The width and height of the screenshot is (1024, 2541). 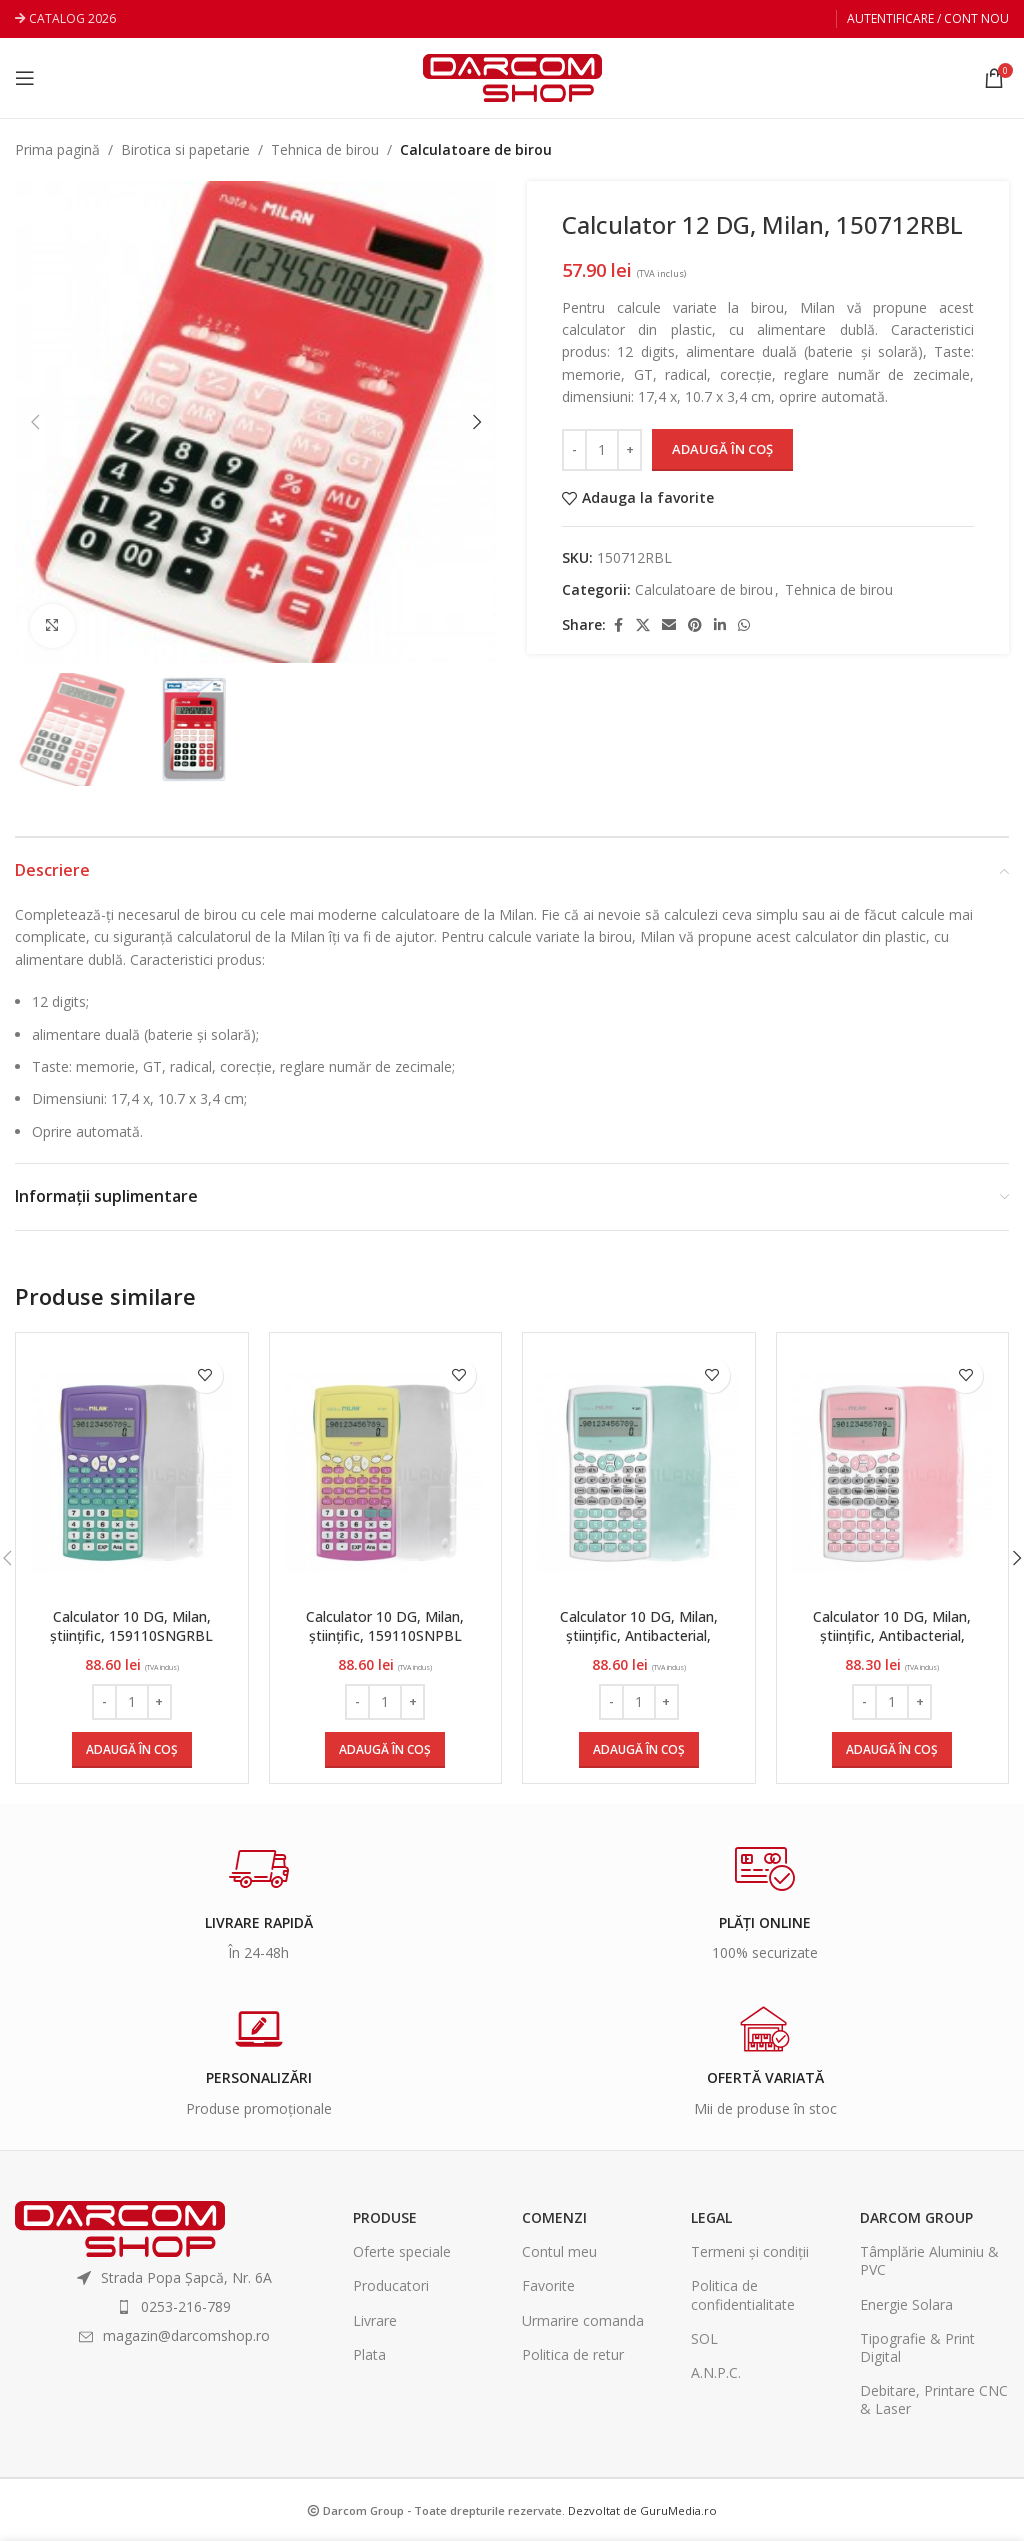 I want to click on [Facebook social link], so click(x=618, y=625).